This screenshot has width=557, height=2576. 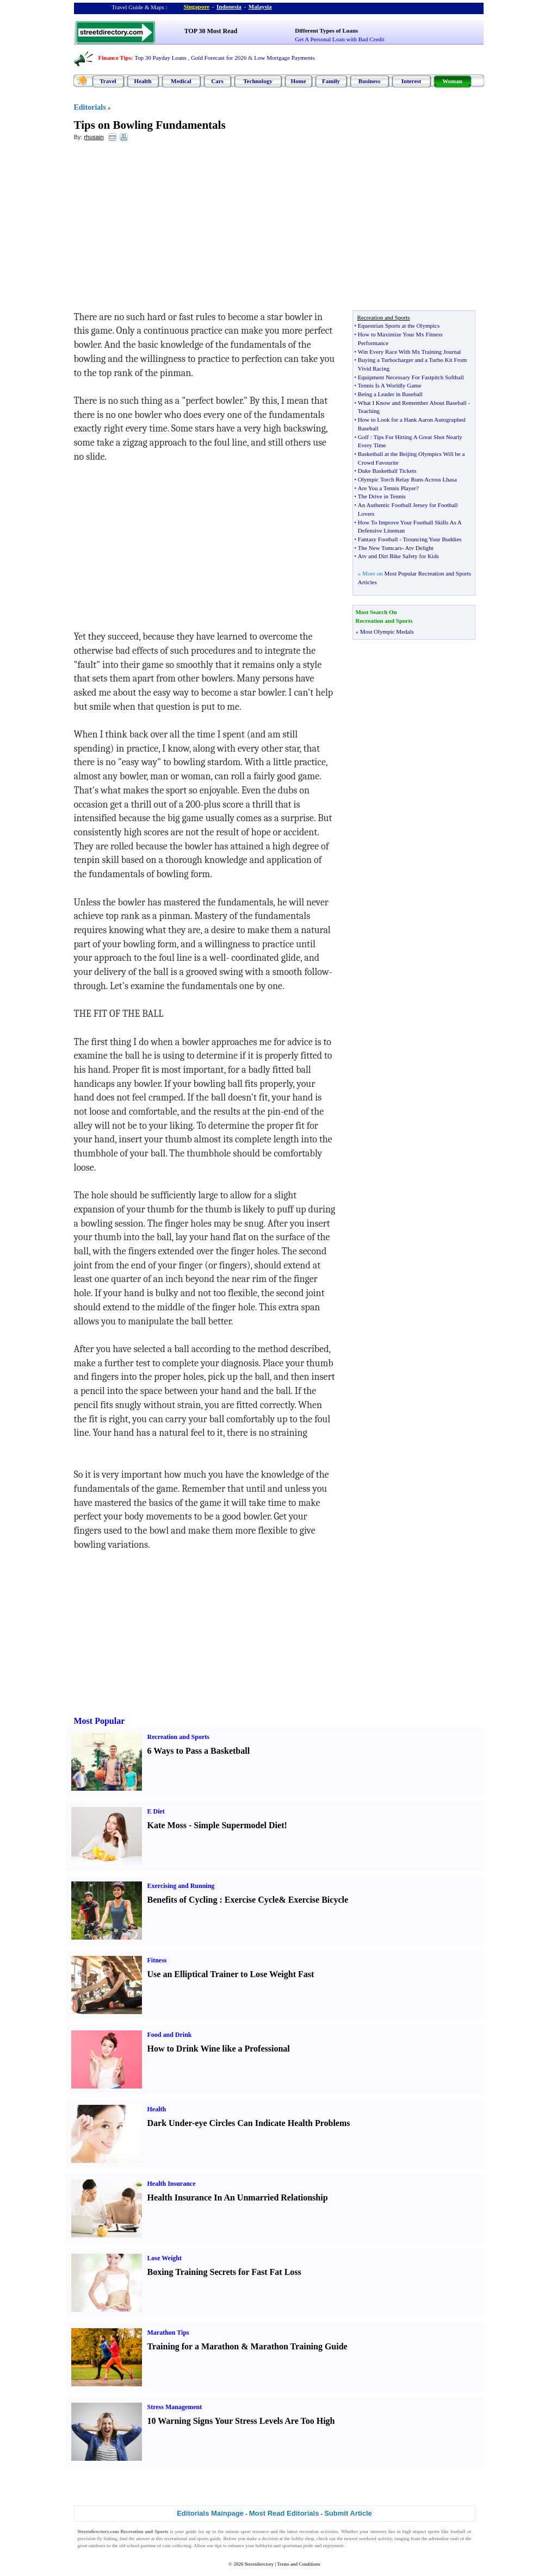 What do you see at coordinates (181, 81) in the screenshot?
I see `Medical` at bounding box center [181, 81].